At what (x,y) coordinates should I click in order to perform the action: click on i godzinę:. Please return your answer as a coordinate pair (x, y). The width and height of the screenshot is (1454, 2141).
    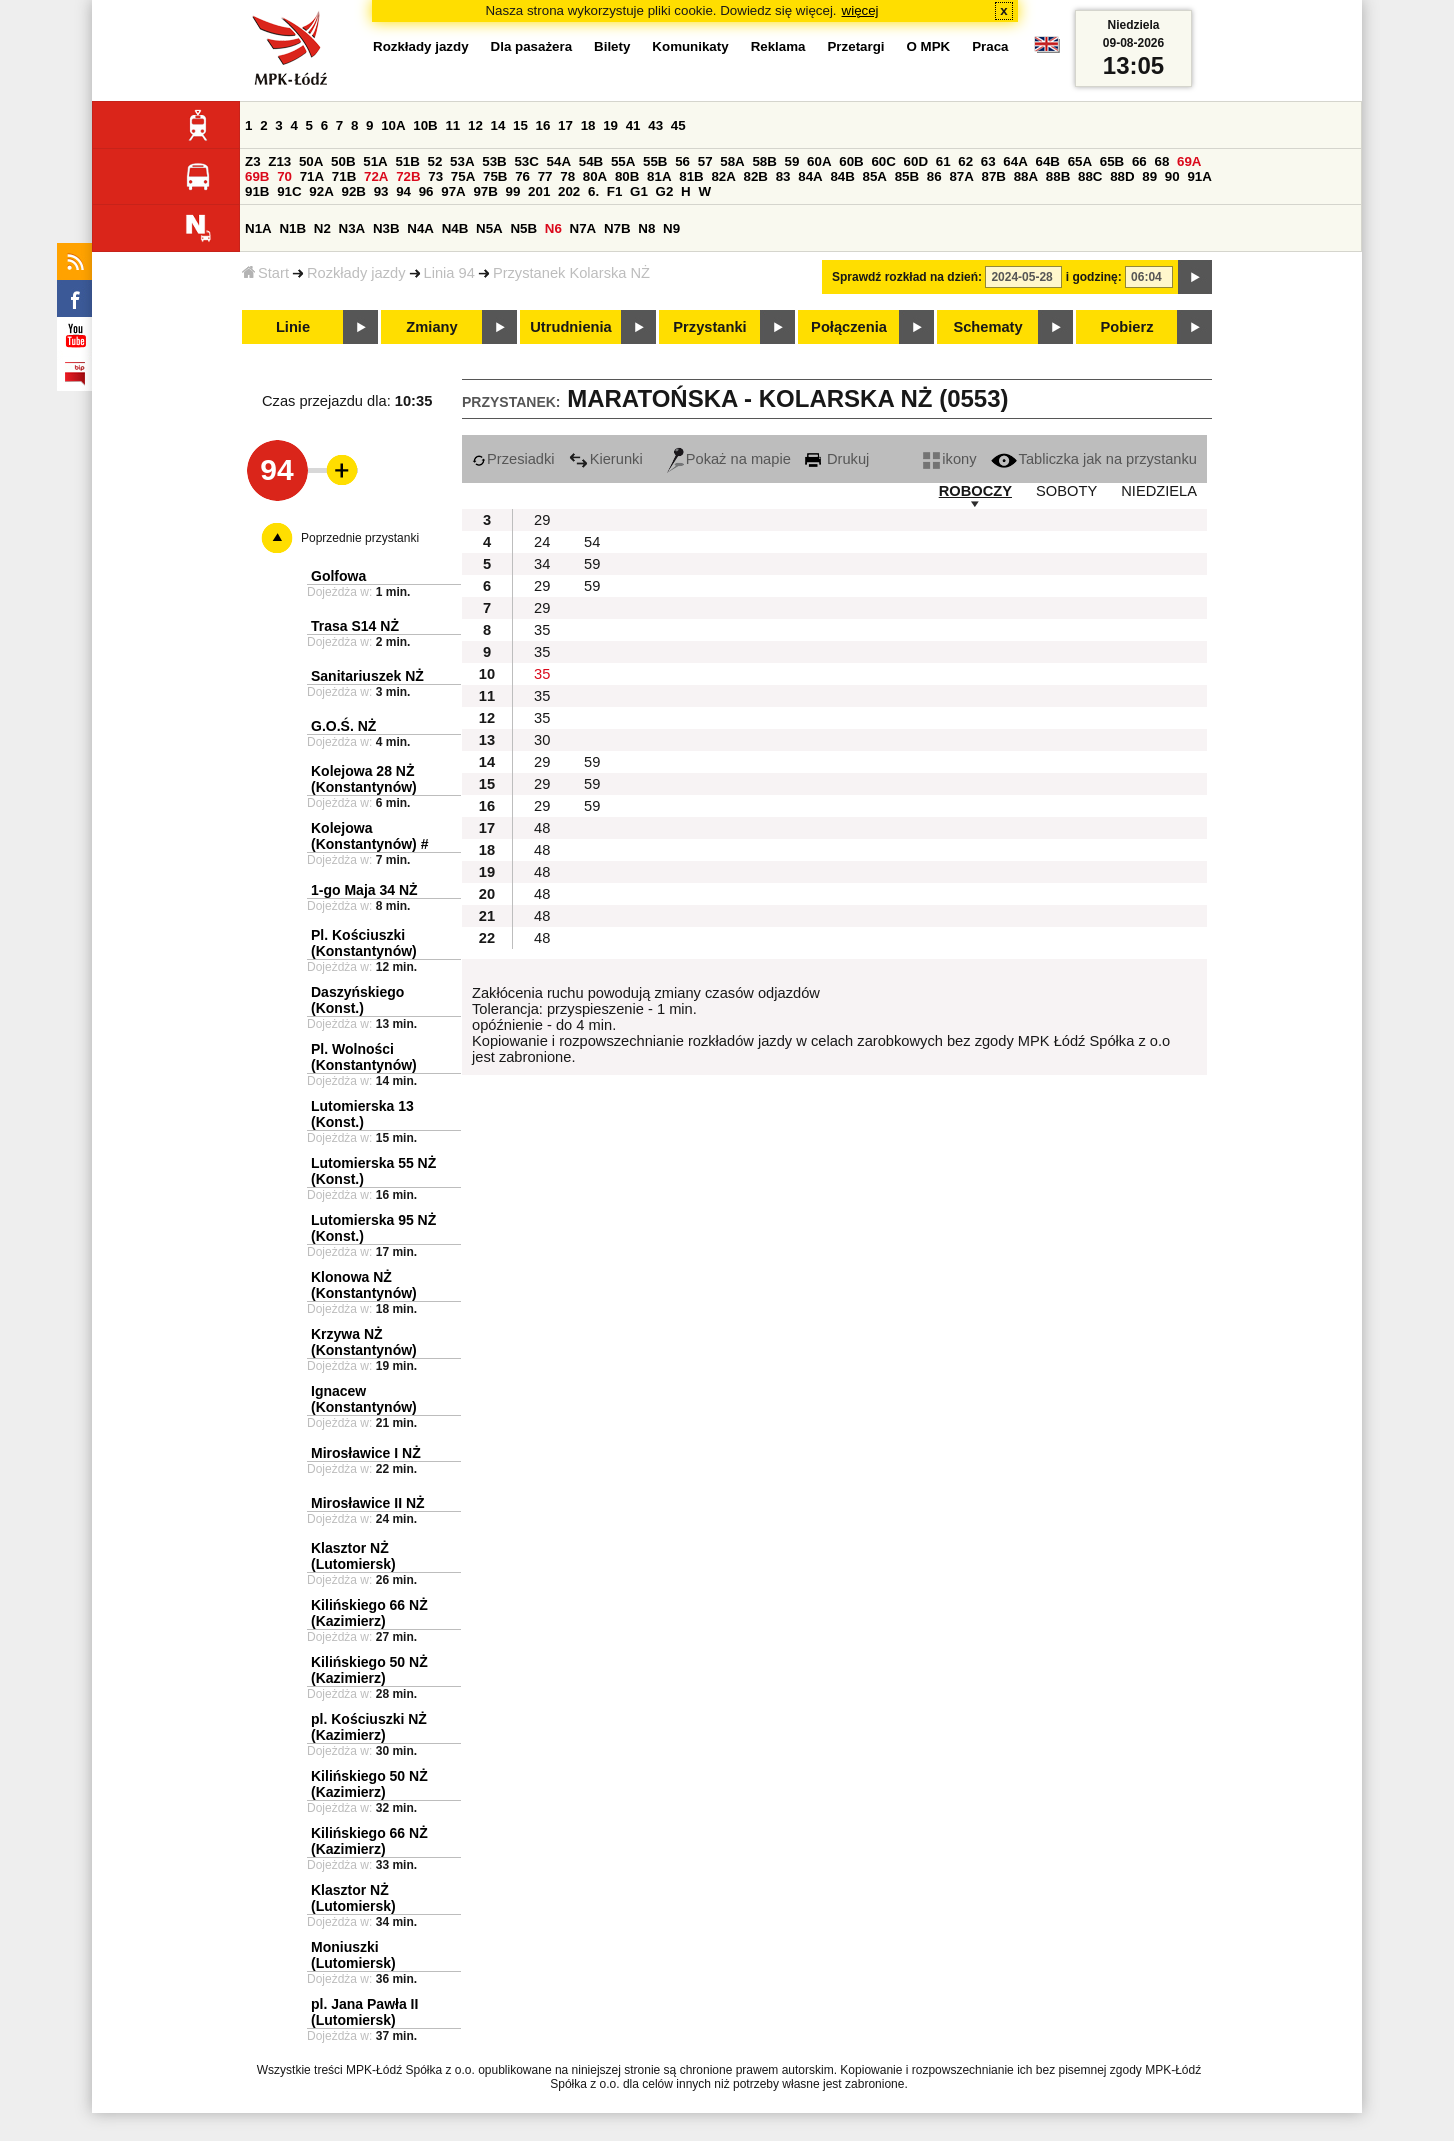
    Looking at the image, I should click on (1094, 277).